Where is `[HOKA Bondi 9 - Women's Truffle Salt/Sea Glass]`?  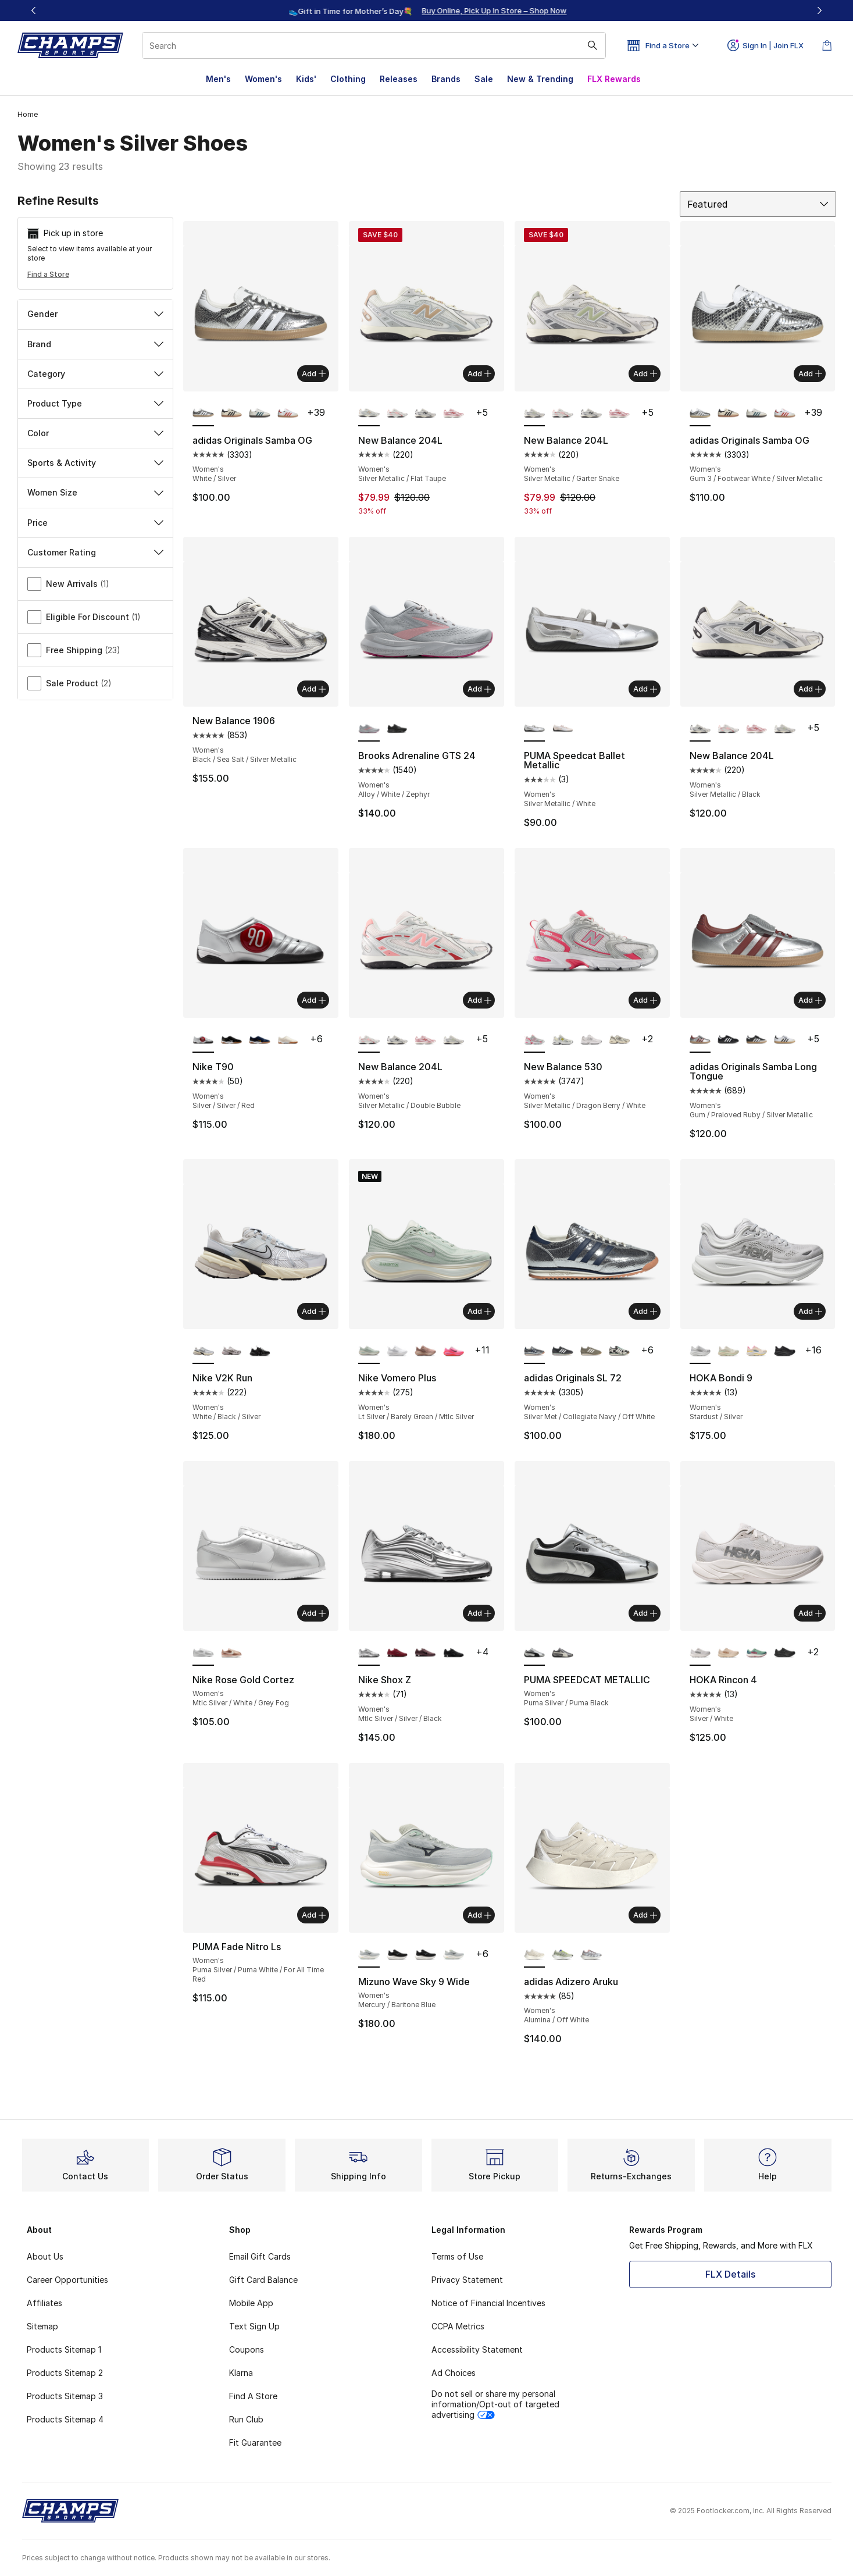
[HOKA Bondi 9 - Women's Truffle Salt/Sea Glass] is located at coordinates (728, 1351).